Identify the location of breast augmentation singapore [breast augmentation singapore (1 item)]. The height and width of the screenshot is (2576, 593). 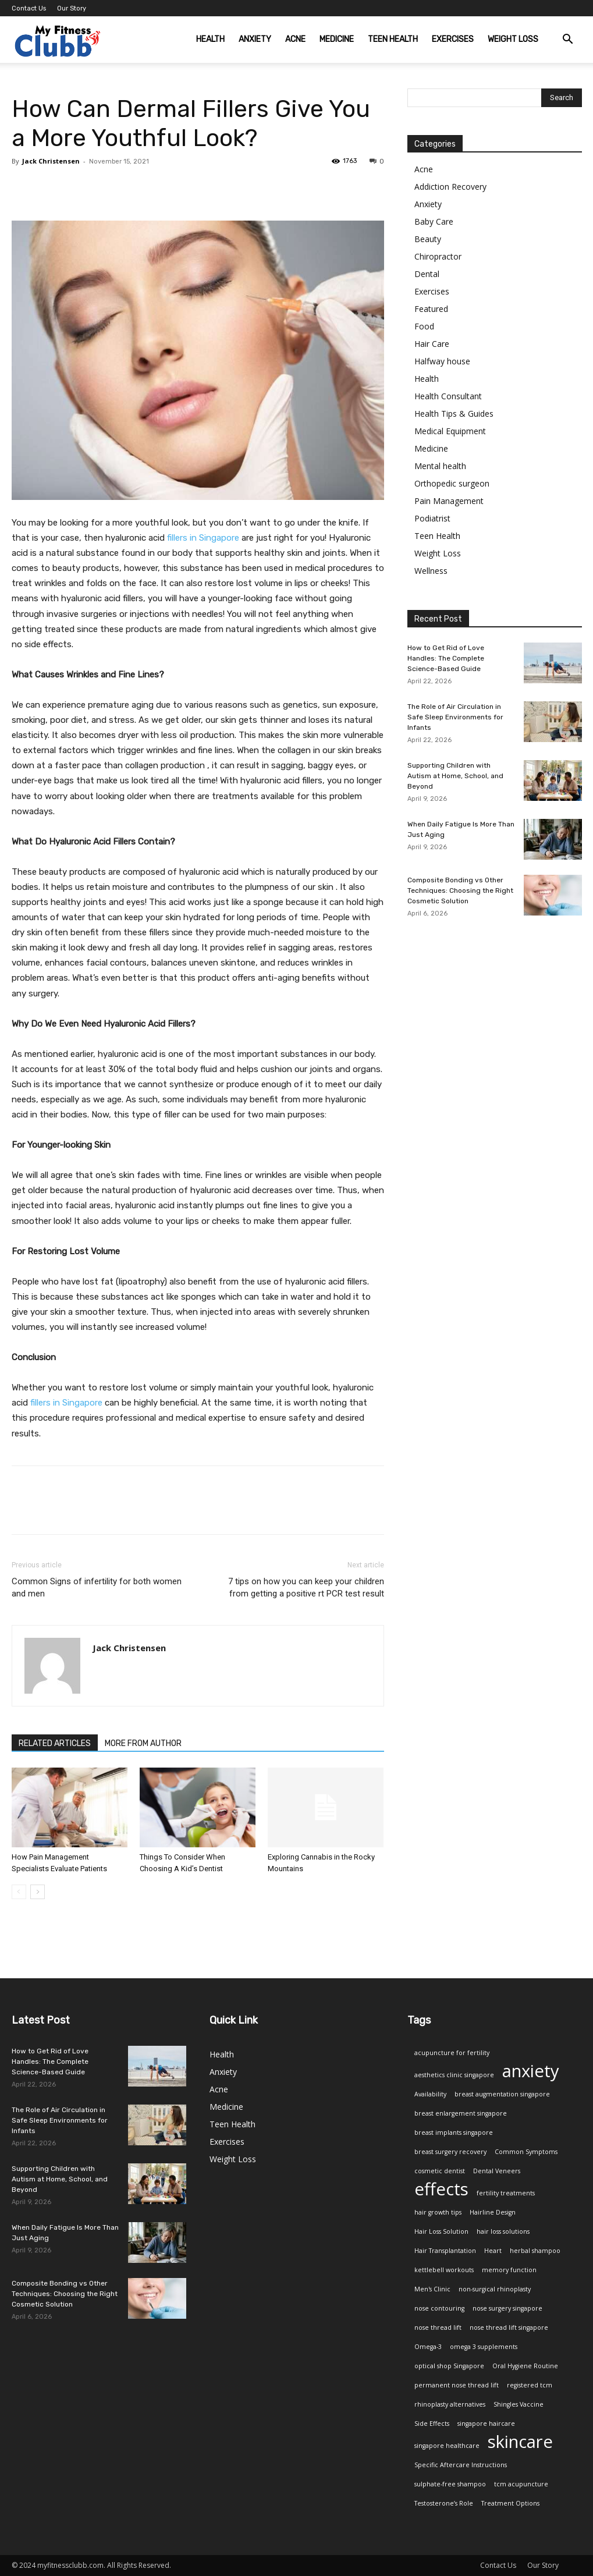
(502, 2094).